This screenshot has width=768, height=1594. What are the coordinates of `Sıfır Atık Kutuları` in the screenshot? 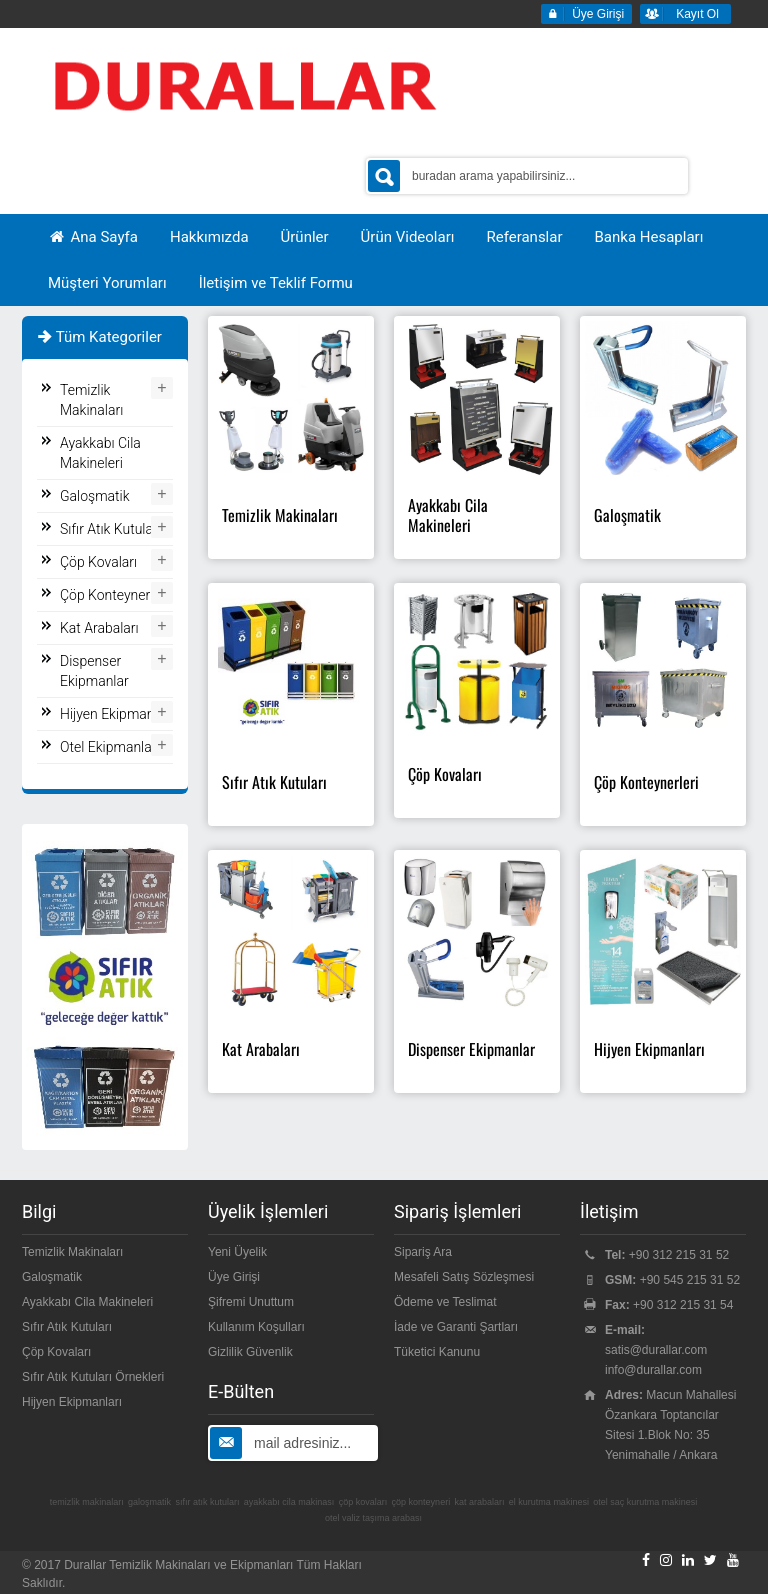 It's located at (110, 529).